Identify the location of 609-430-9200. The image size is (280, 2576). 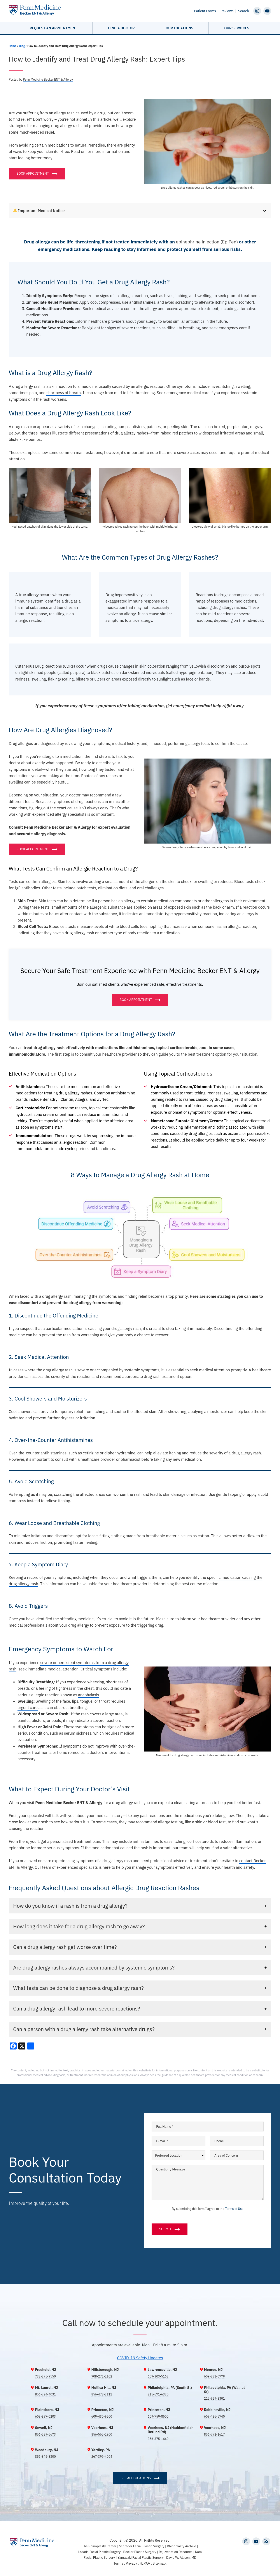
(101, 2416).